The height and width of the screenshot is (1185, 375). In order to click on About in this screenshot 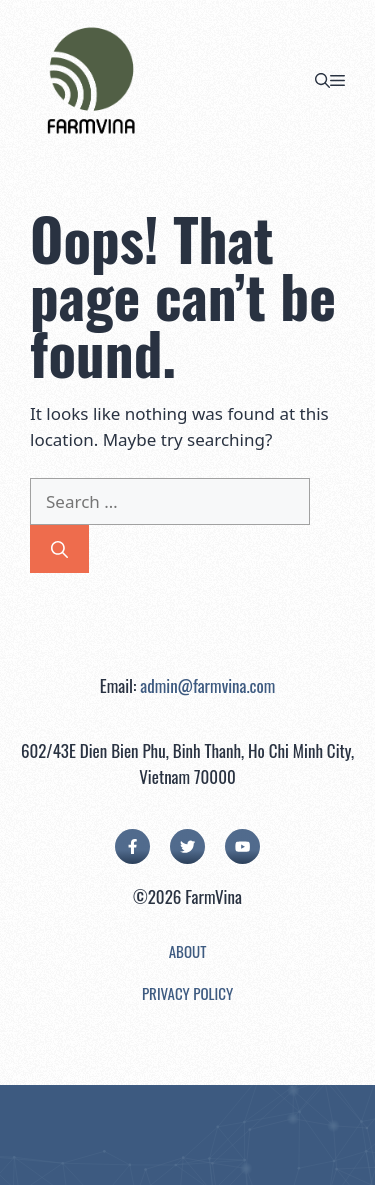, I will do `click(188, 951)`.